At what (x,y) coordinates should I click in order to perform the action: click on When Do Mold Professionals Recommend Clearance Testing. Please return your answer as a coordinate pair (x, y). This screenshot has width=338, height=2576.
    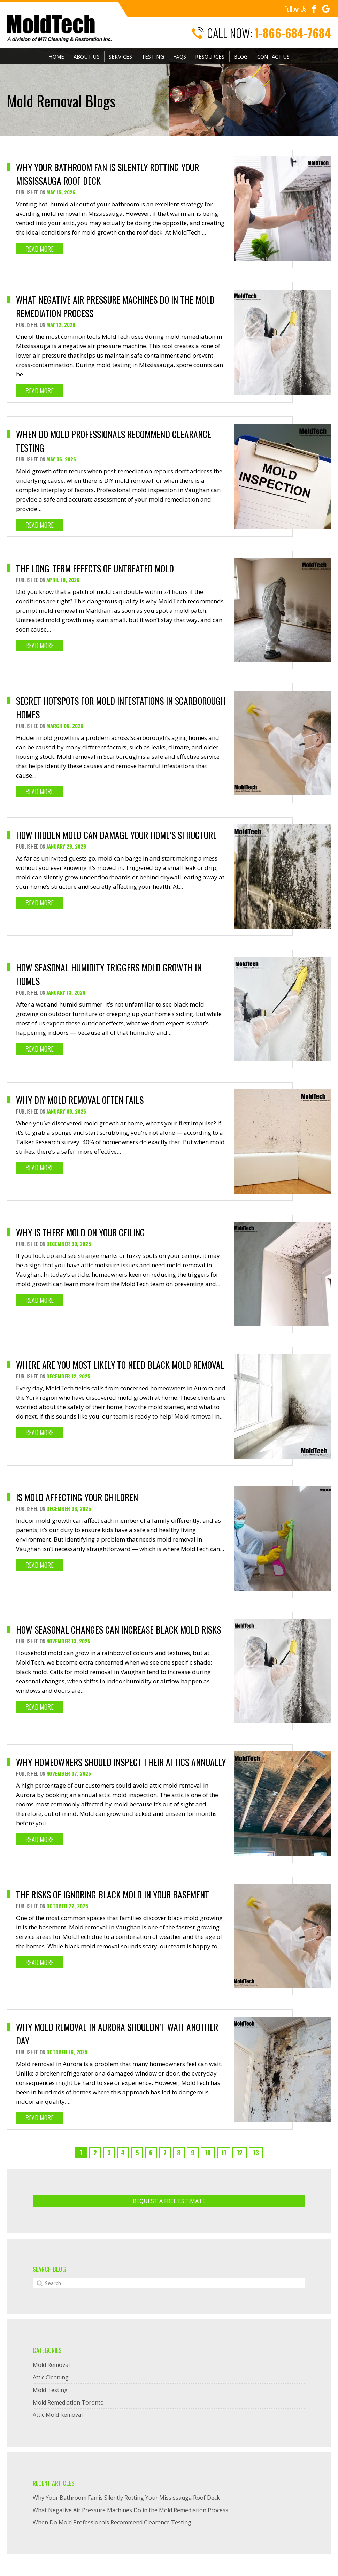
    Looking at the image, I should click on (112, 2524).